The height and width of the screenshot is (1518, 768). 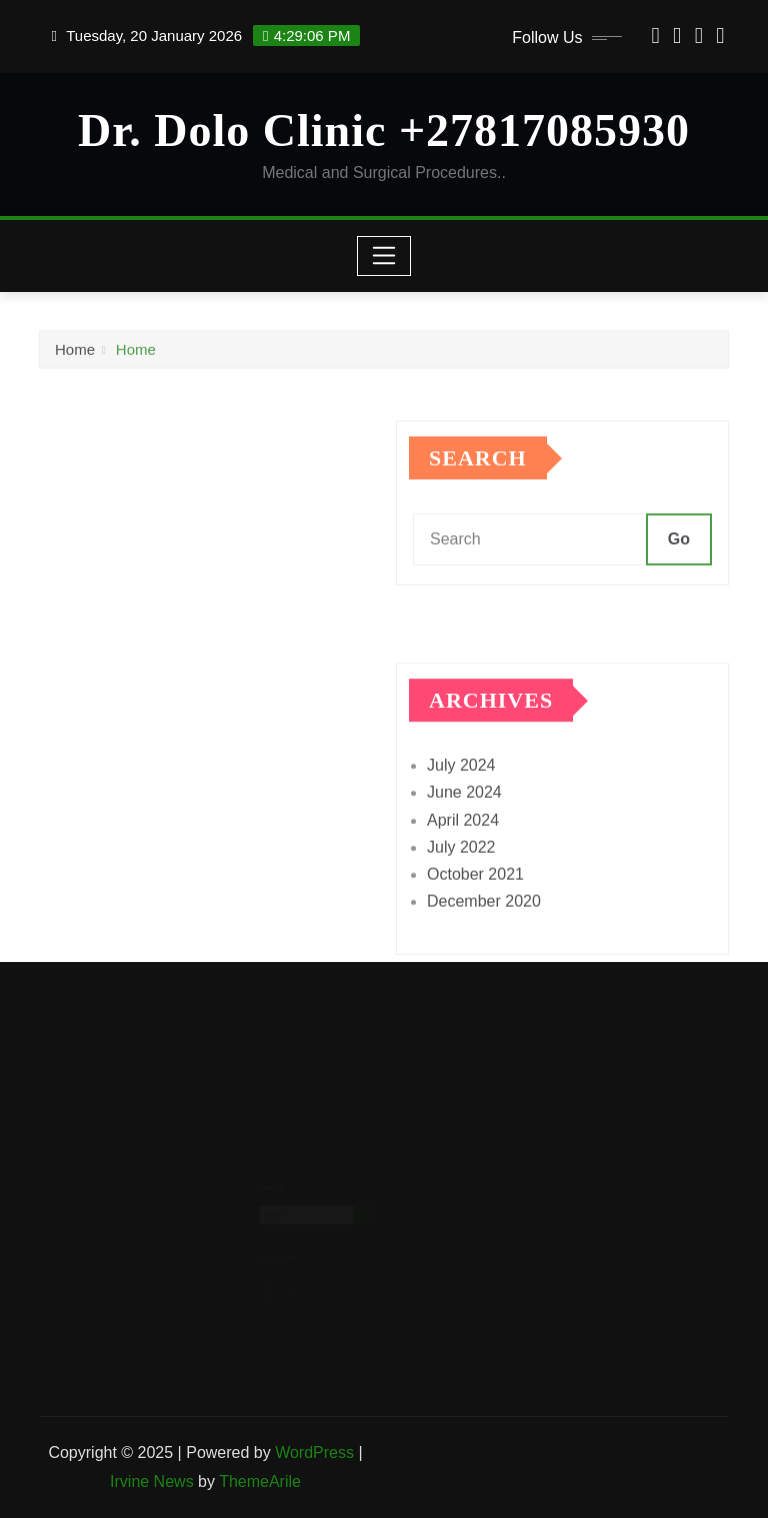 What do you see at coordinates (679, 560) in the screenshot?
I see `Go` at bounding box center [679, 560].